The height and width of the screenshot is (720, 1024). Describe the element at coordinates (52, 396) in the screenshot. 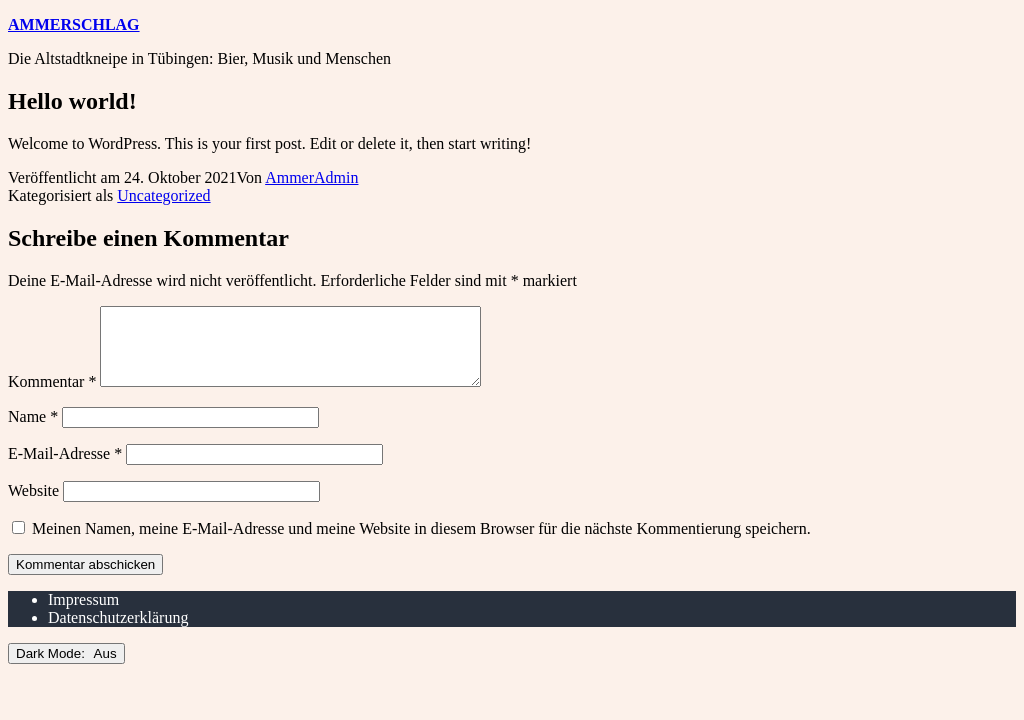

I see `Kommentar` at that location.